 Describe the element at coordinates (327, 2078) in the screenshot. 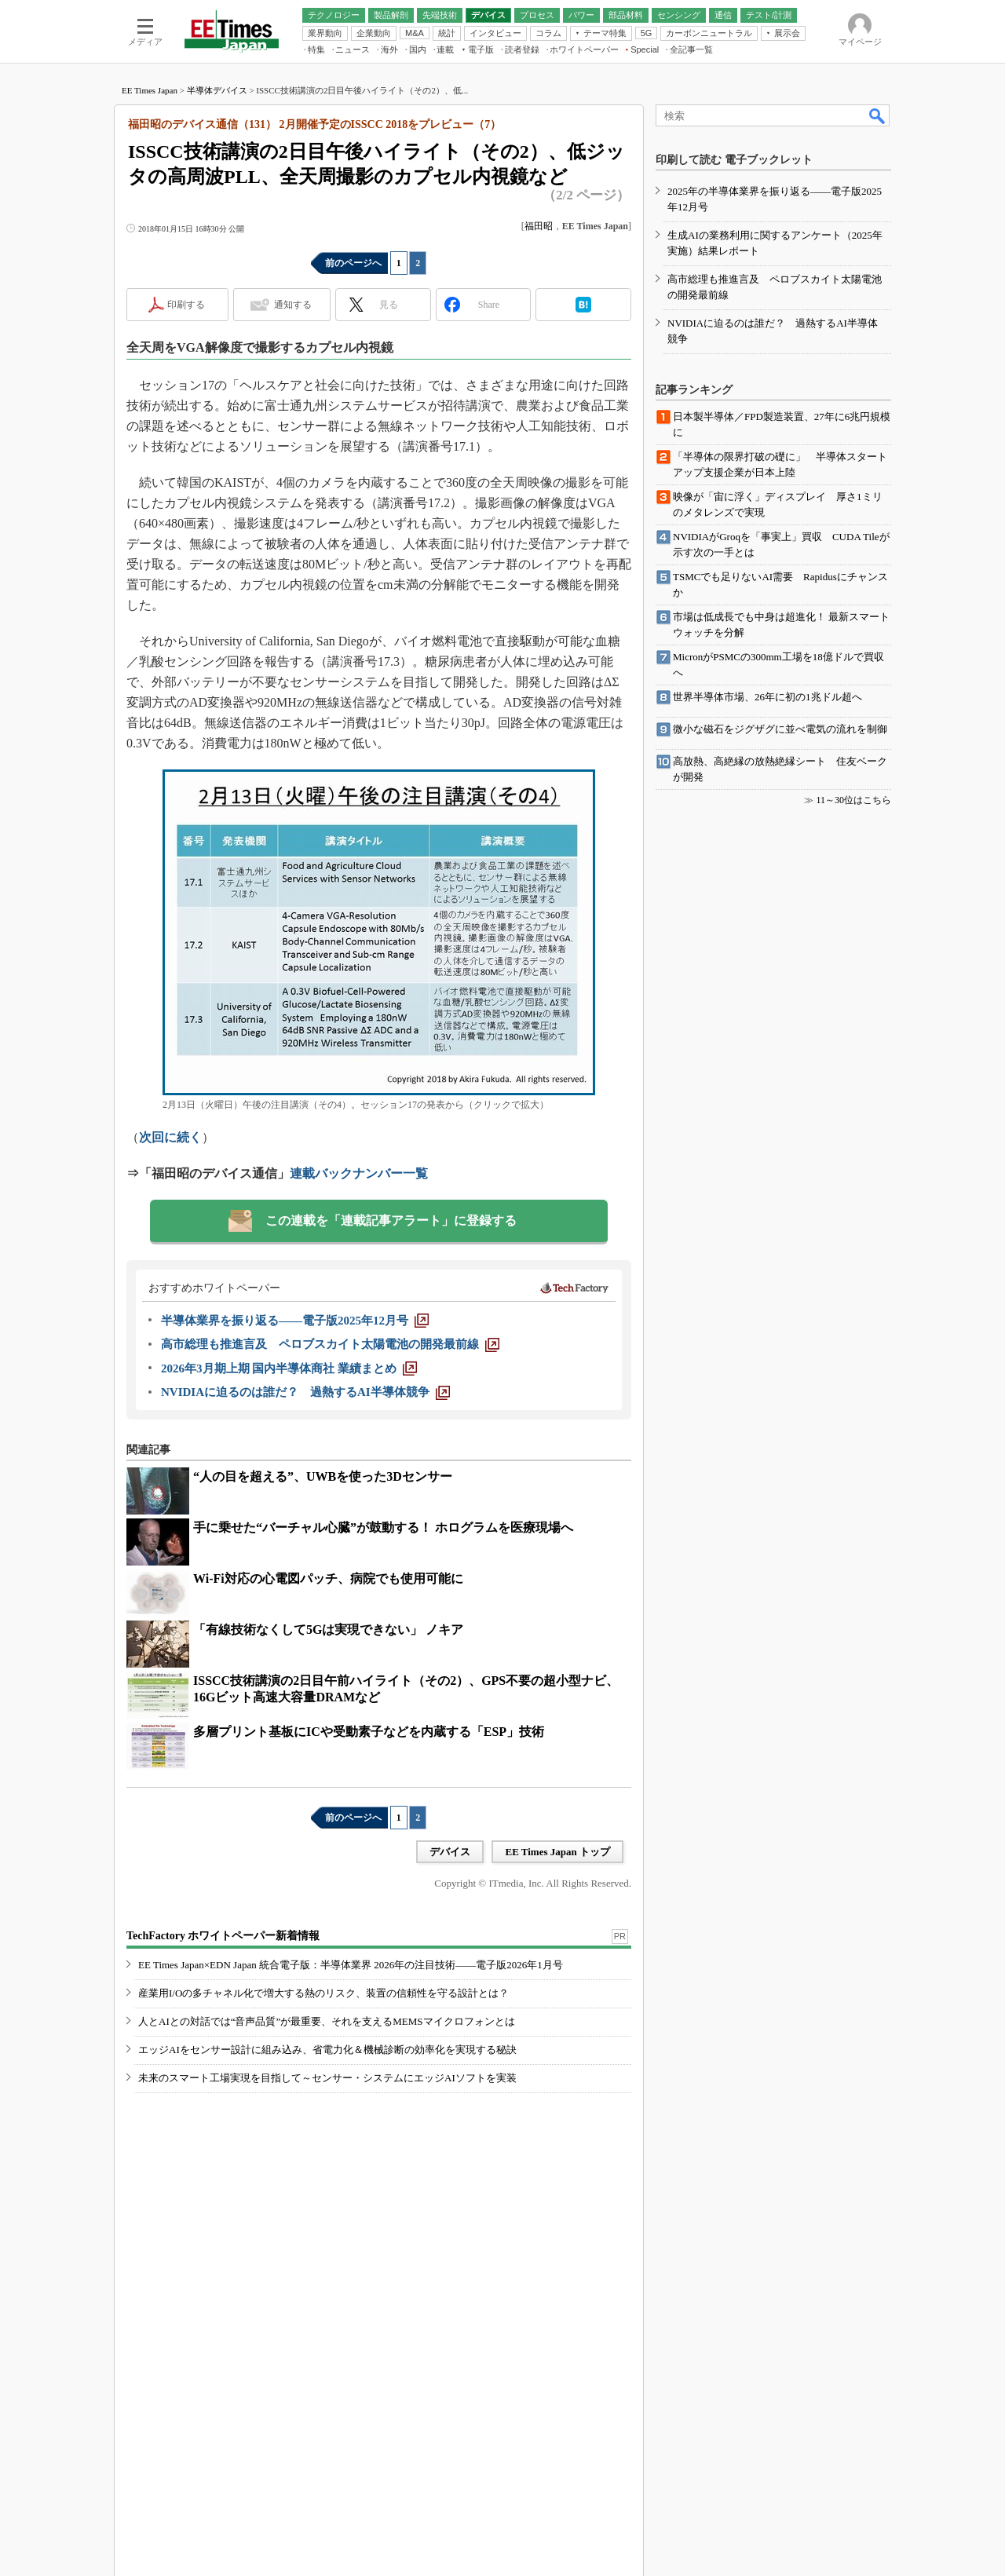

I see `未来のスマート工場実現を目指して～センサー・システムにエッジAIソフトを実装` at that location.